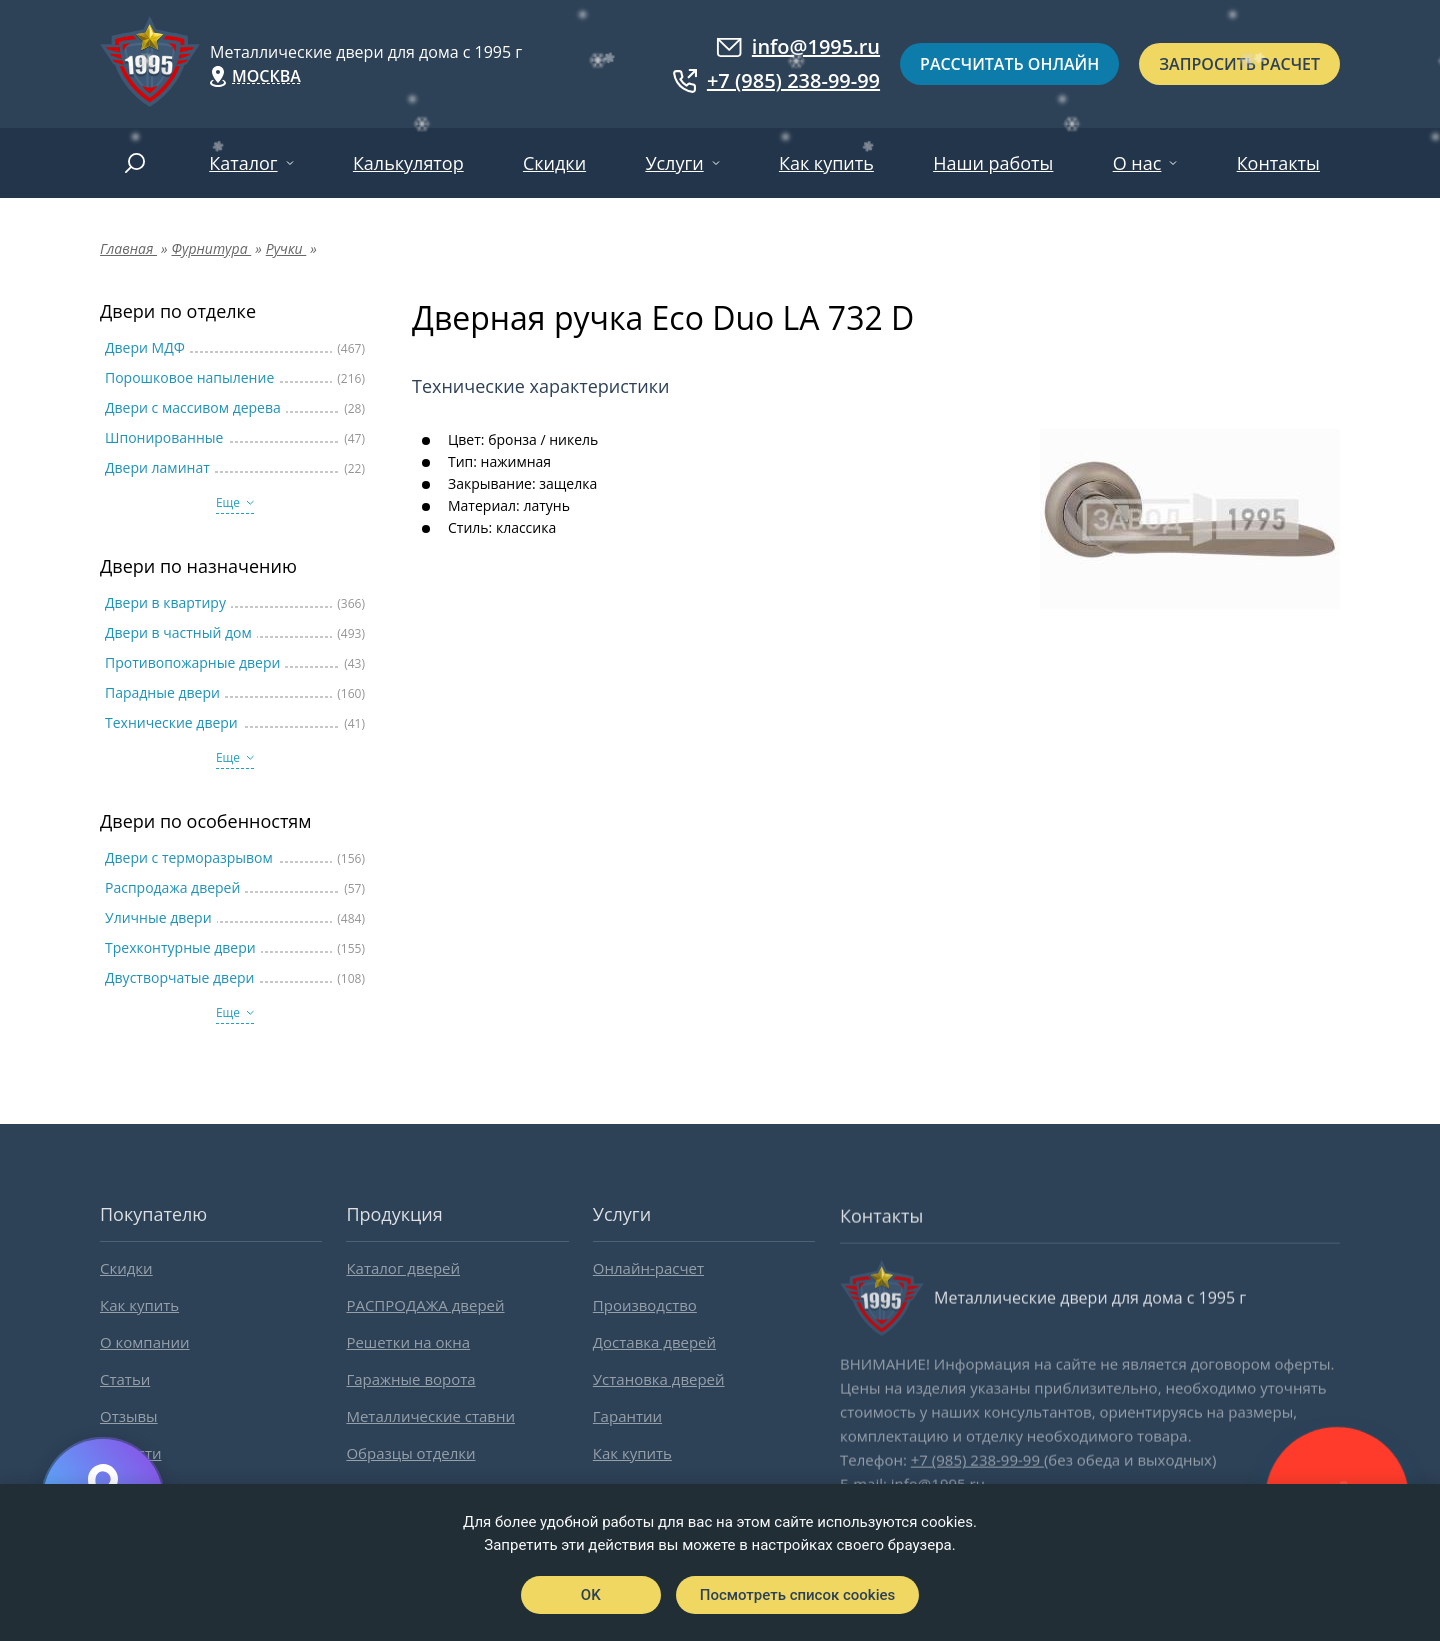  What do you see at coordinates (408, 163) in the screenshot?
I see `Калькулятор` at bounding box center [408, 163].